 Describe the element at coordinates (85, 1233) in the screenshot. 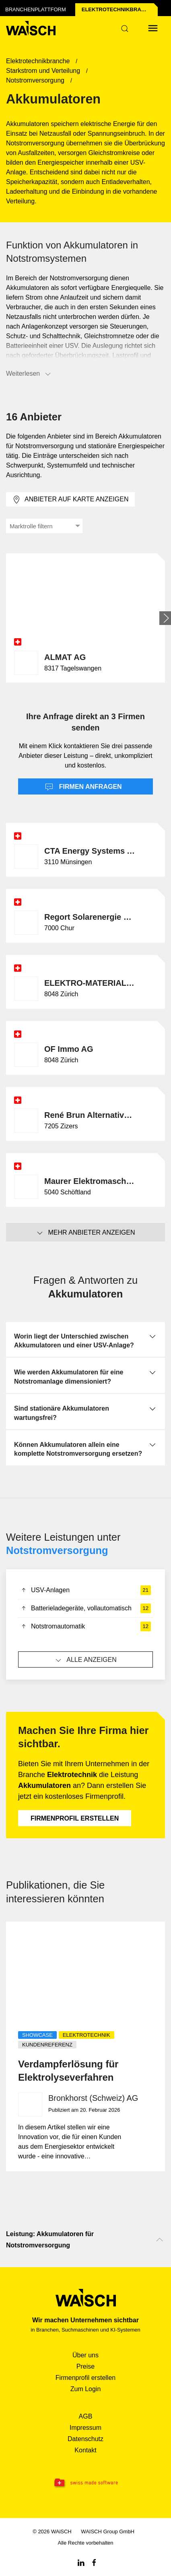

I see `Mehr Anbieter anzeigen` at that location.